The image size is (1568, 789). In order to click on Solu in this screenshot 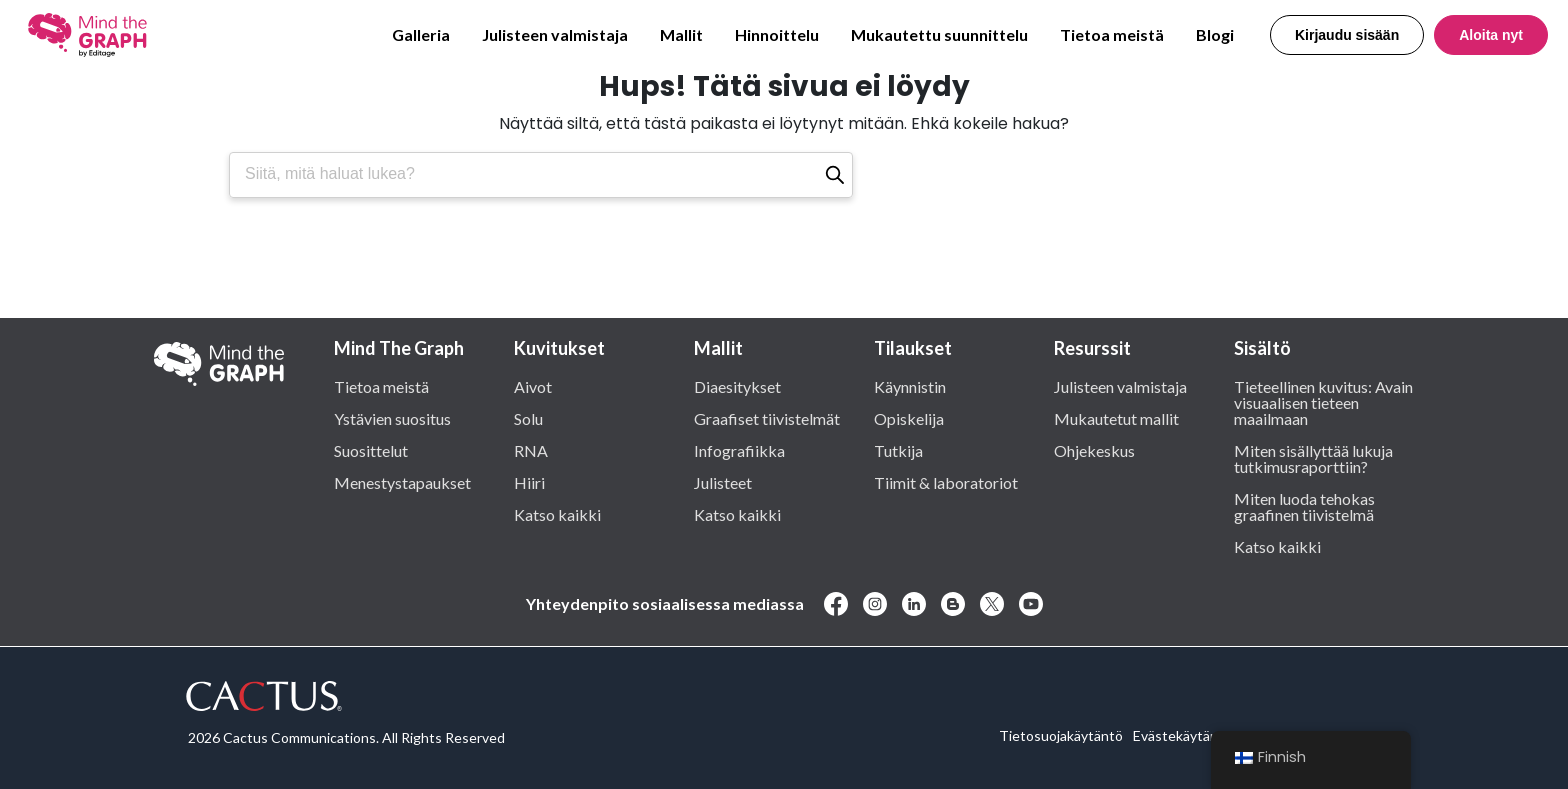, I will do `click(528, 418)`.